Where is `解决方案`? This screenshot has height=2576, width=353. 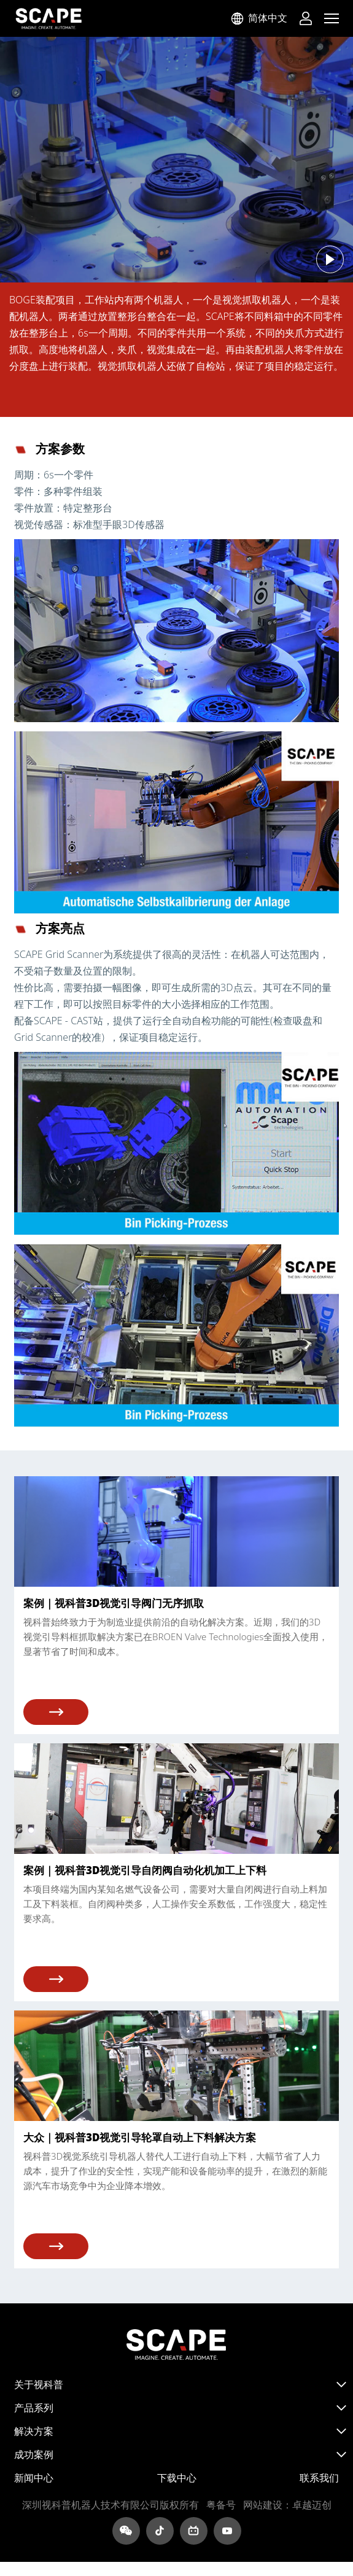 解决方案 is located at coordinates (33, 2431).